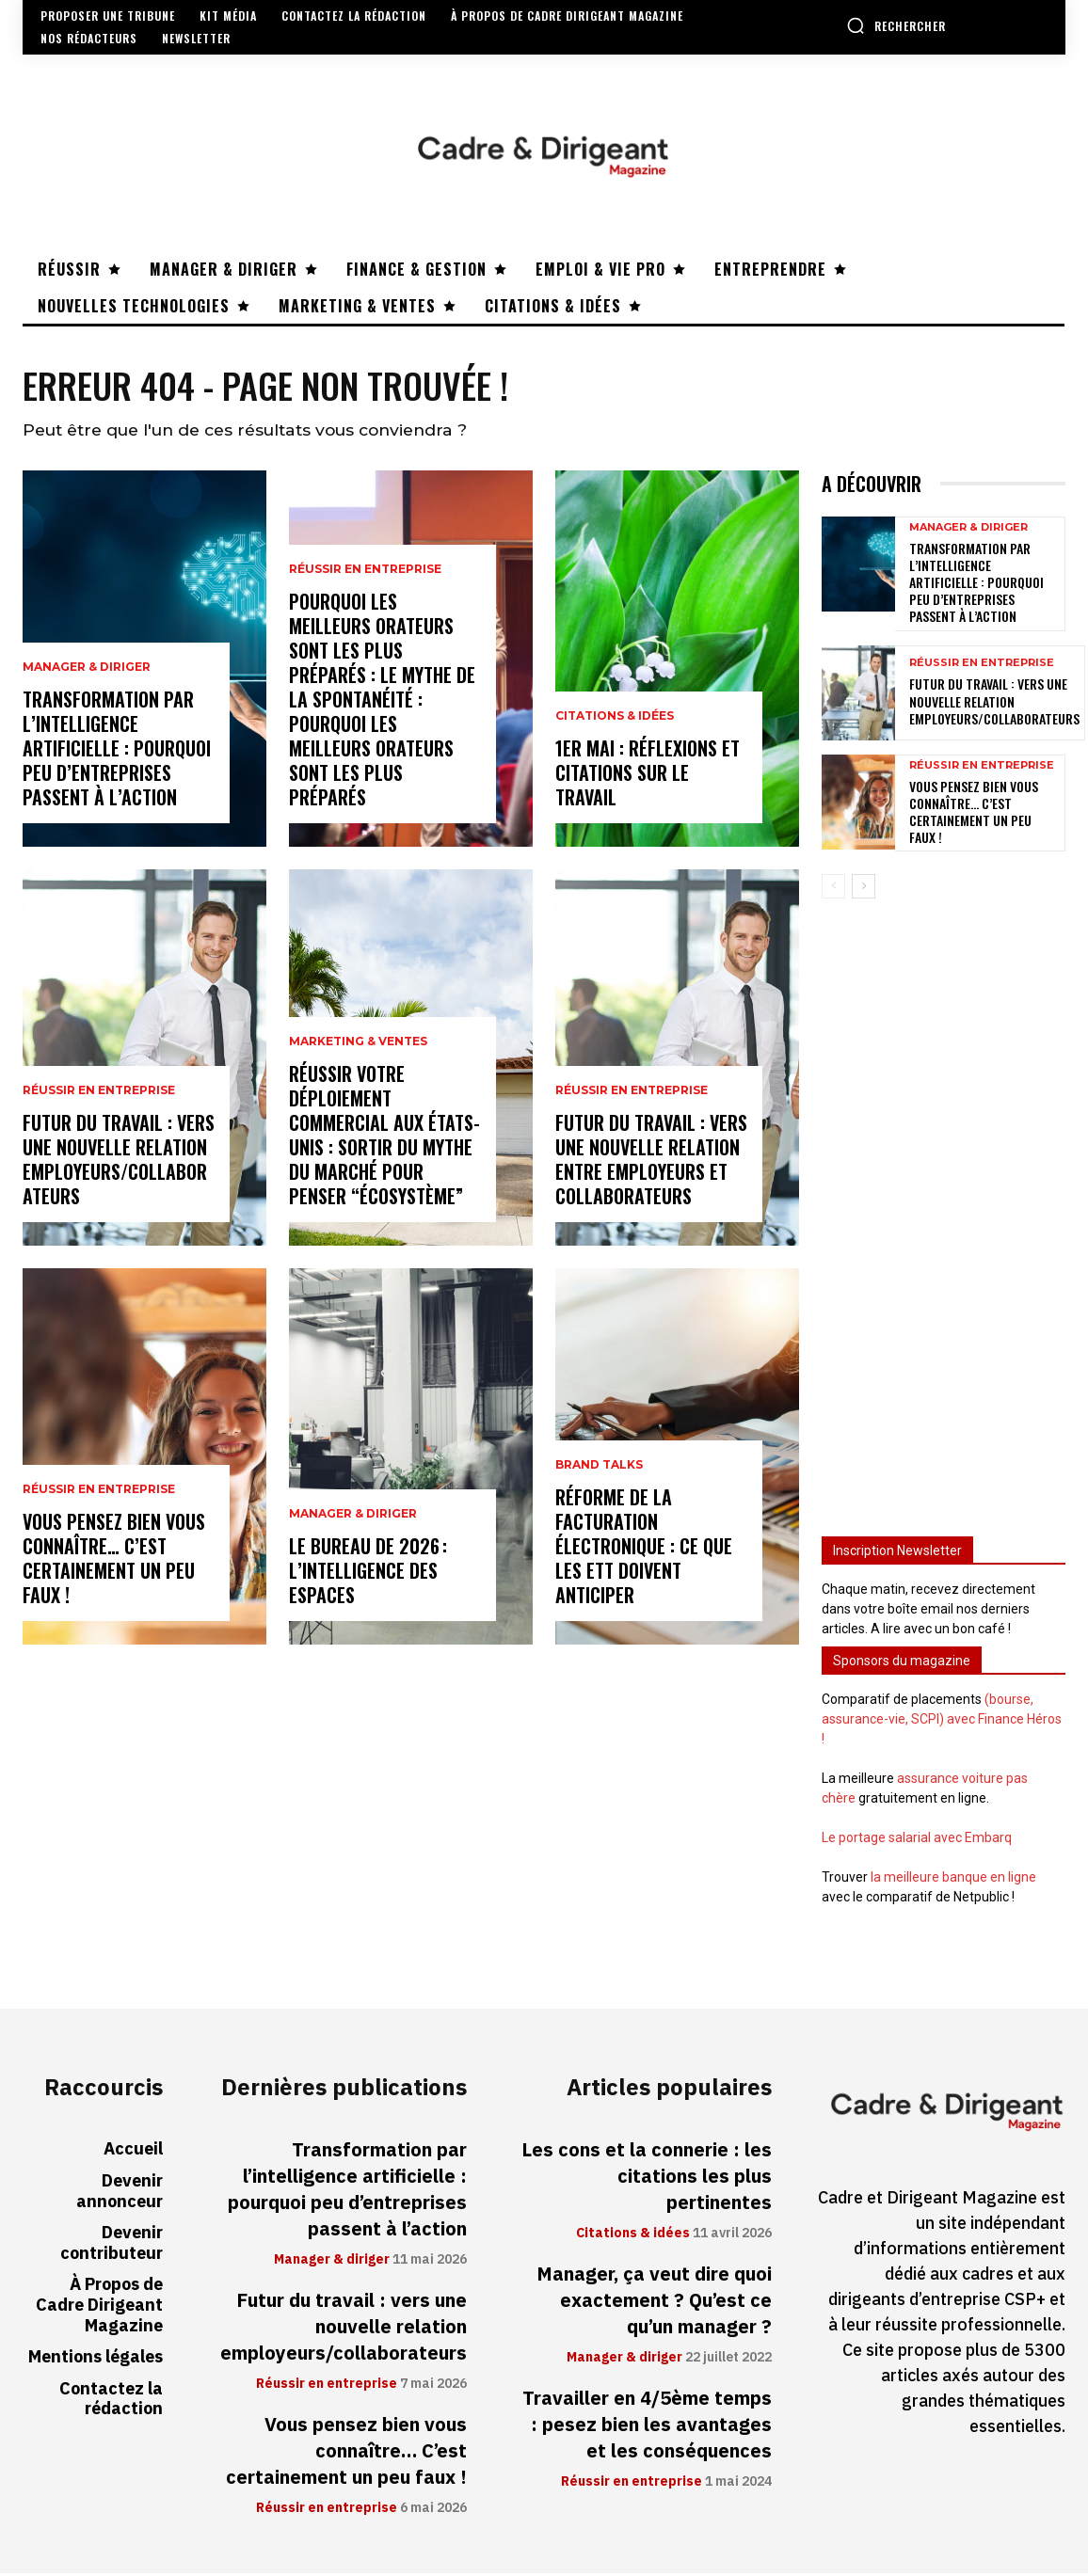  What do you see at coordinates (358, 1044) in the screenshot?
I see `Marketing & ventes` at bounding box center [358, 1044].